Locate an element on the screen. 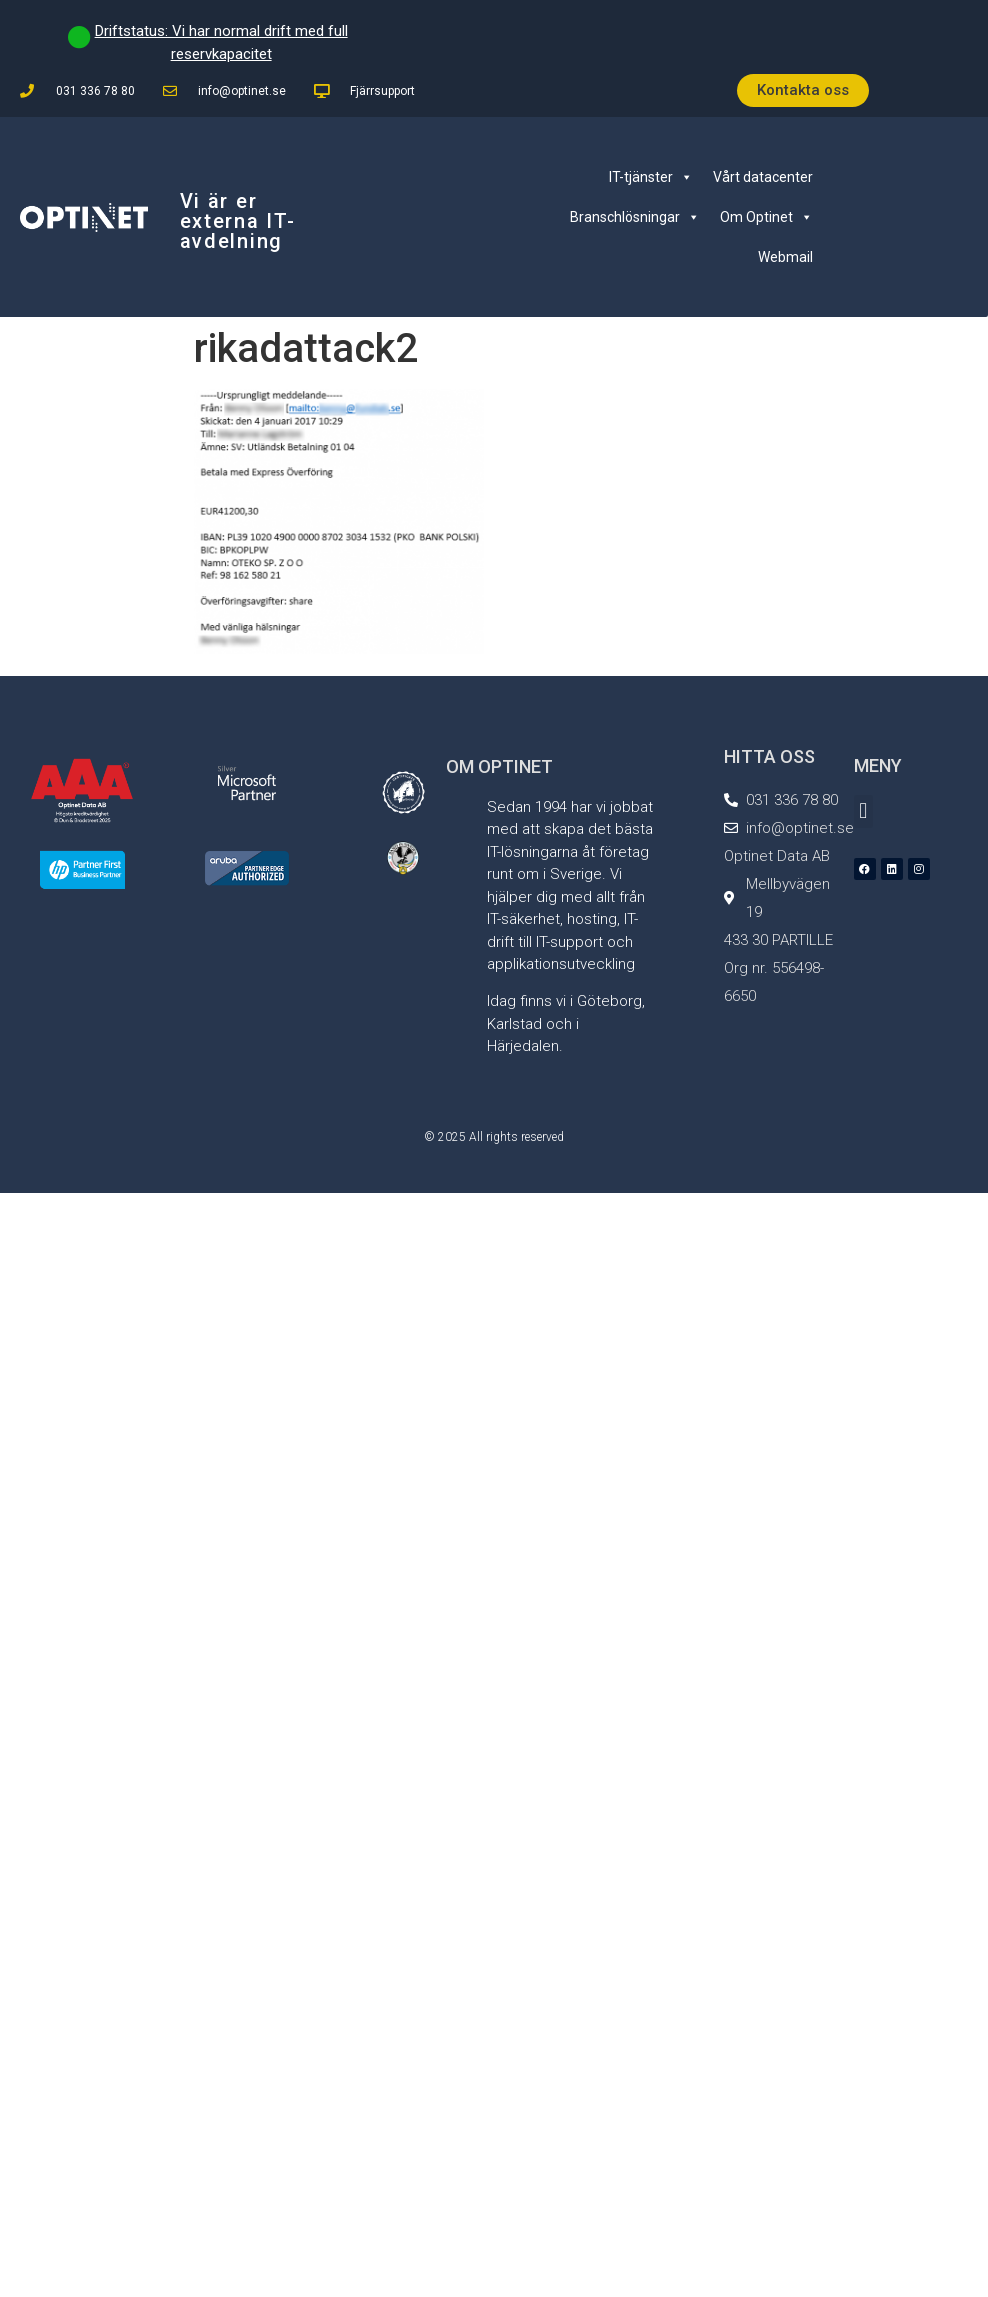 This screenshot has height=2297, width=988. Webmail is located at coordinates (785, 257).